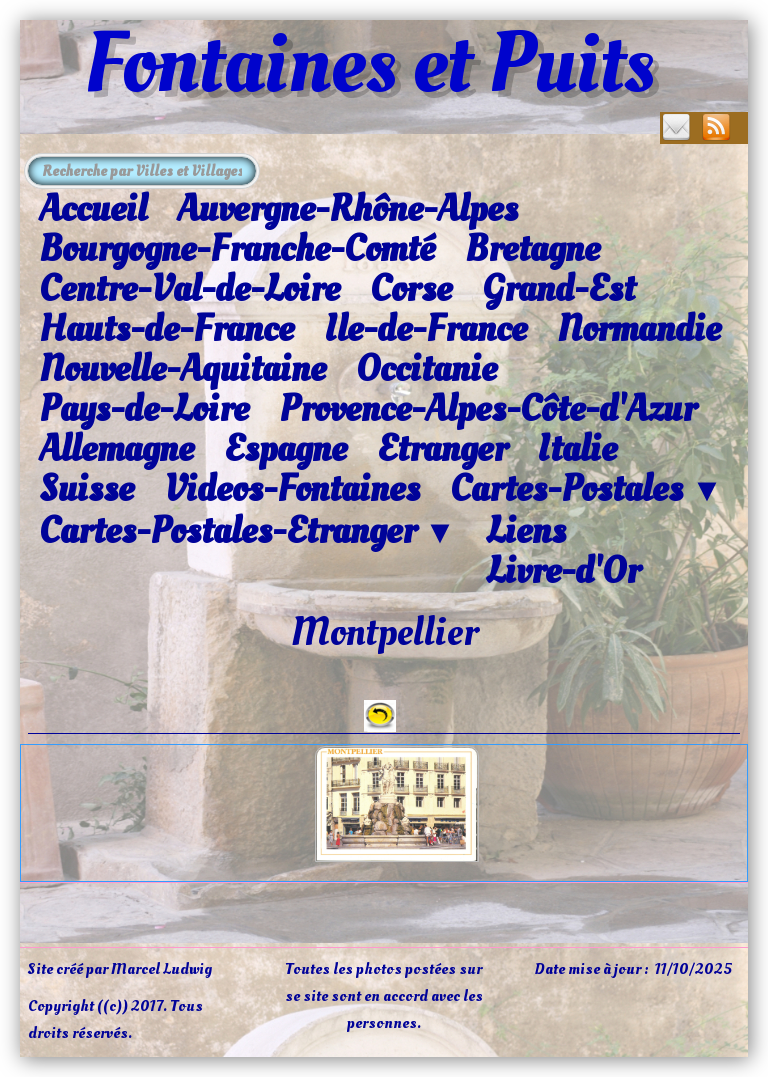  Describe the element at coordinates (526, 531) in the screenshot. I see `Liens` at that location.